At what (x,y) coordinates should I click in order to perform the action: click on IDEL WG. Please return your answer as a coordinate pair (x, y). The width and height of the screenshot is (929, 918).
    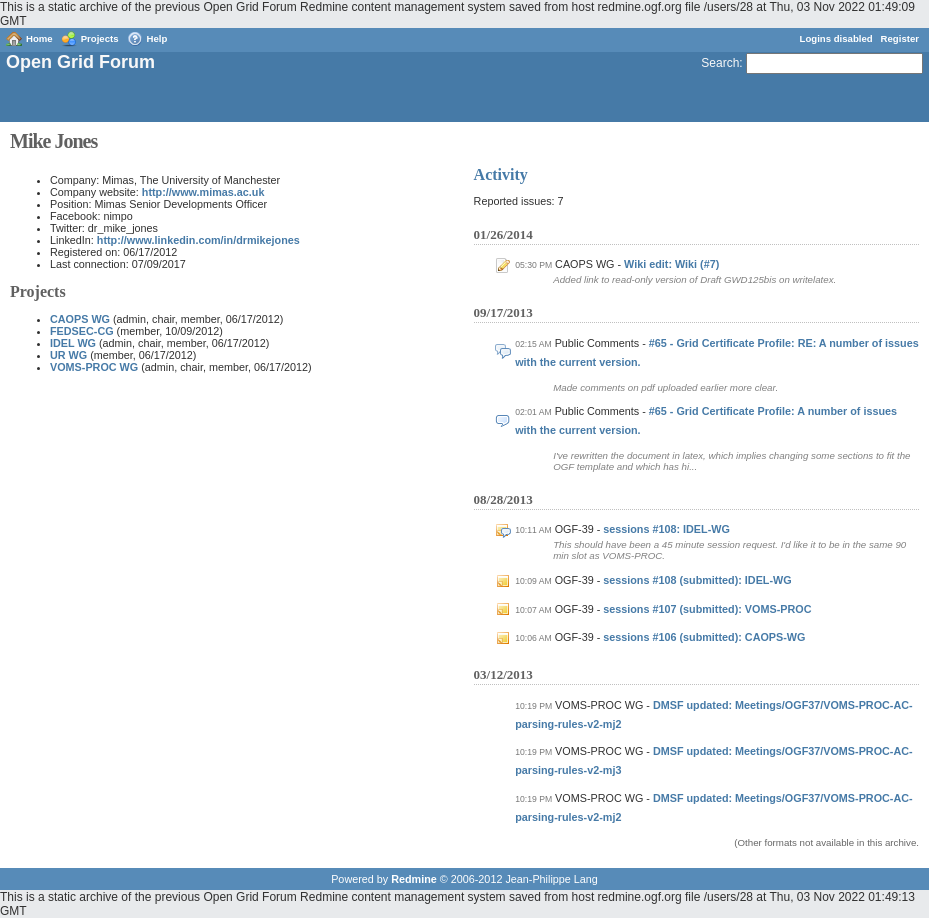
    Looking at the image, I should click on (73, 343).